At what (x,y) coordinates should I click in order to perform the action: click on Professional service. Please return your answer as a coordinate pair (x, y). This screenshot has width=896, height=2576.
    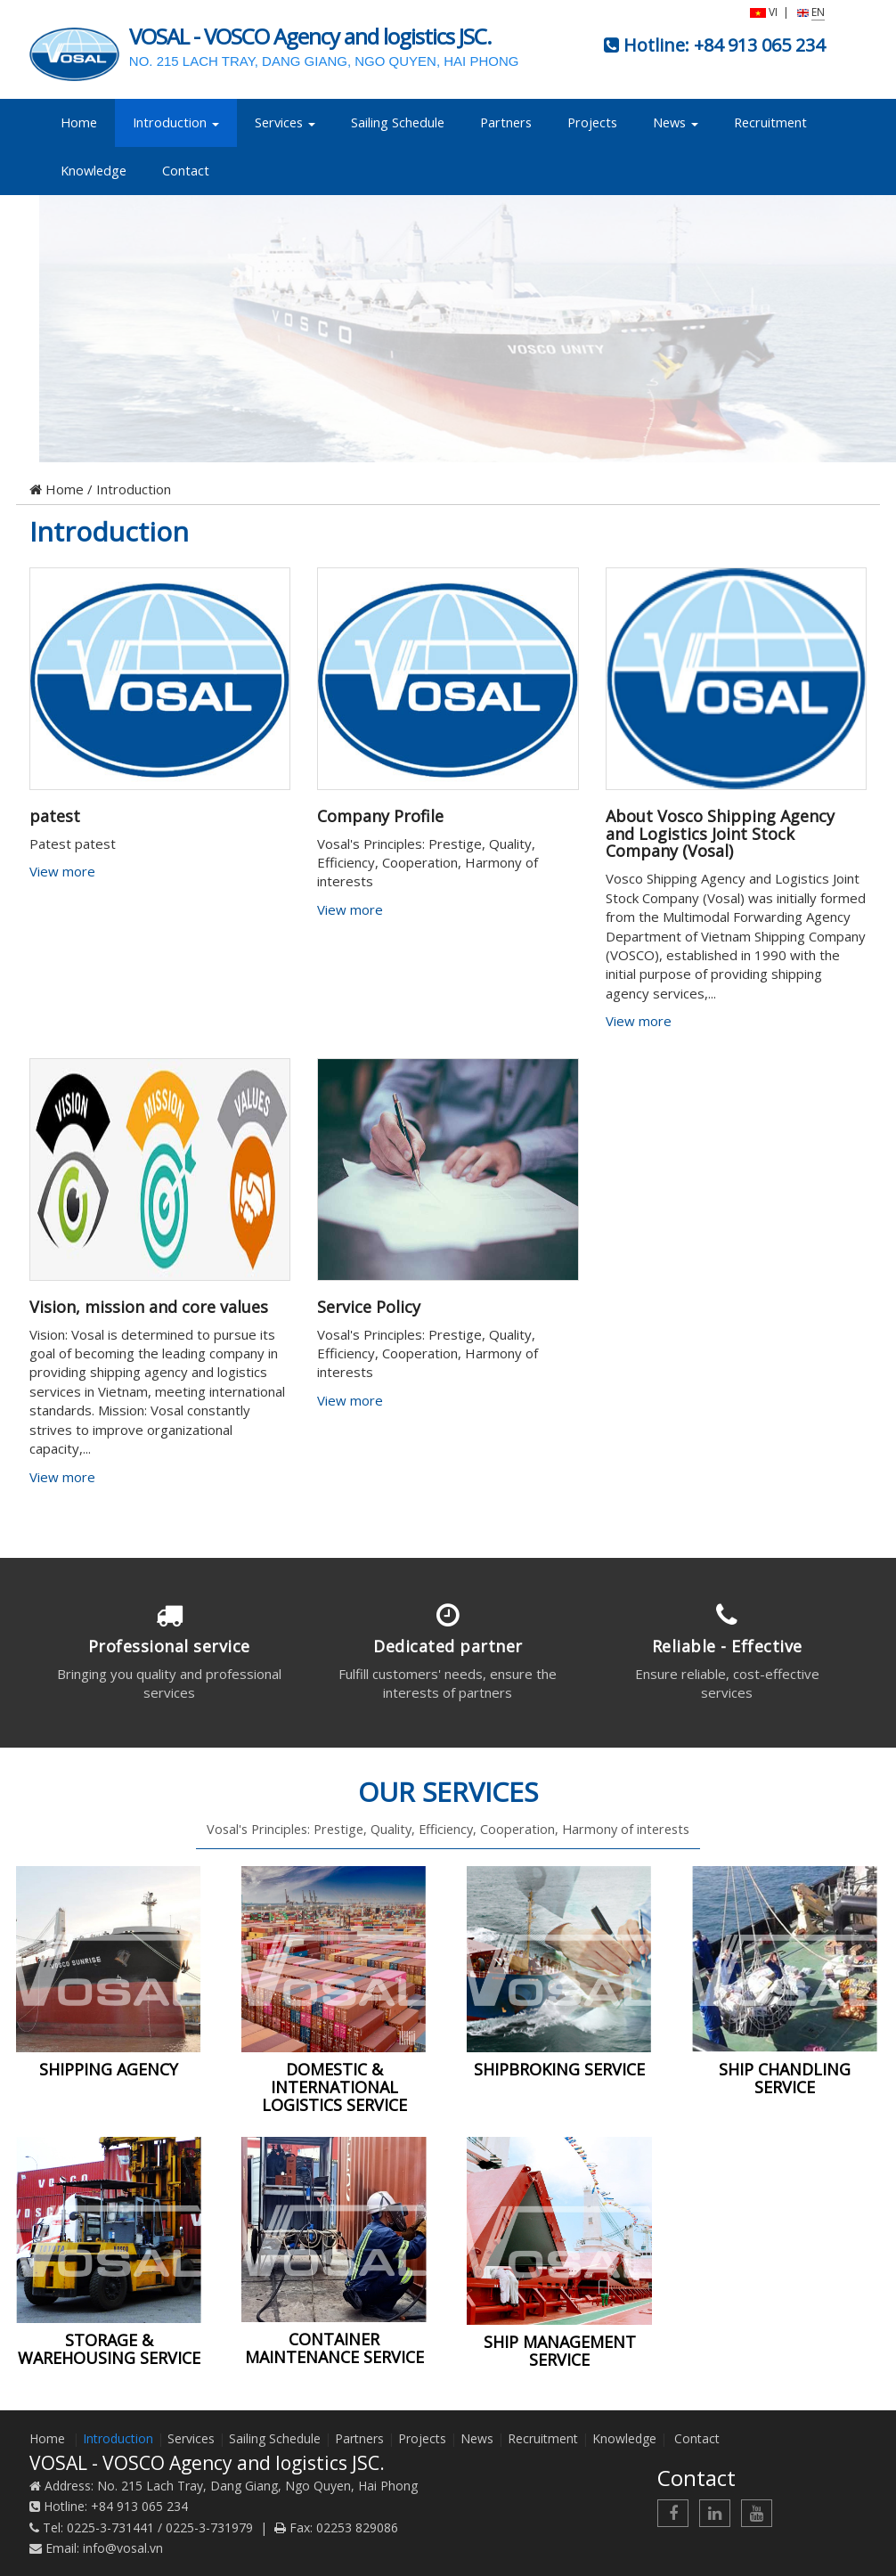
    Looking at the image, I should click on (169, 1646).